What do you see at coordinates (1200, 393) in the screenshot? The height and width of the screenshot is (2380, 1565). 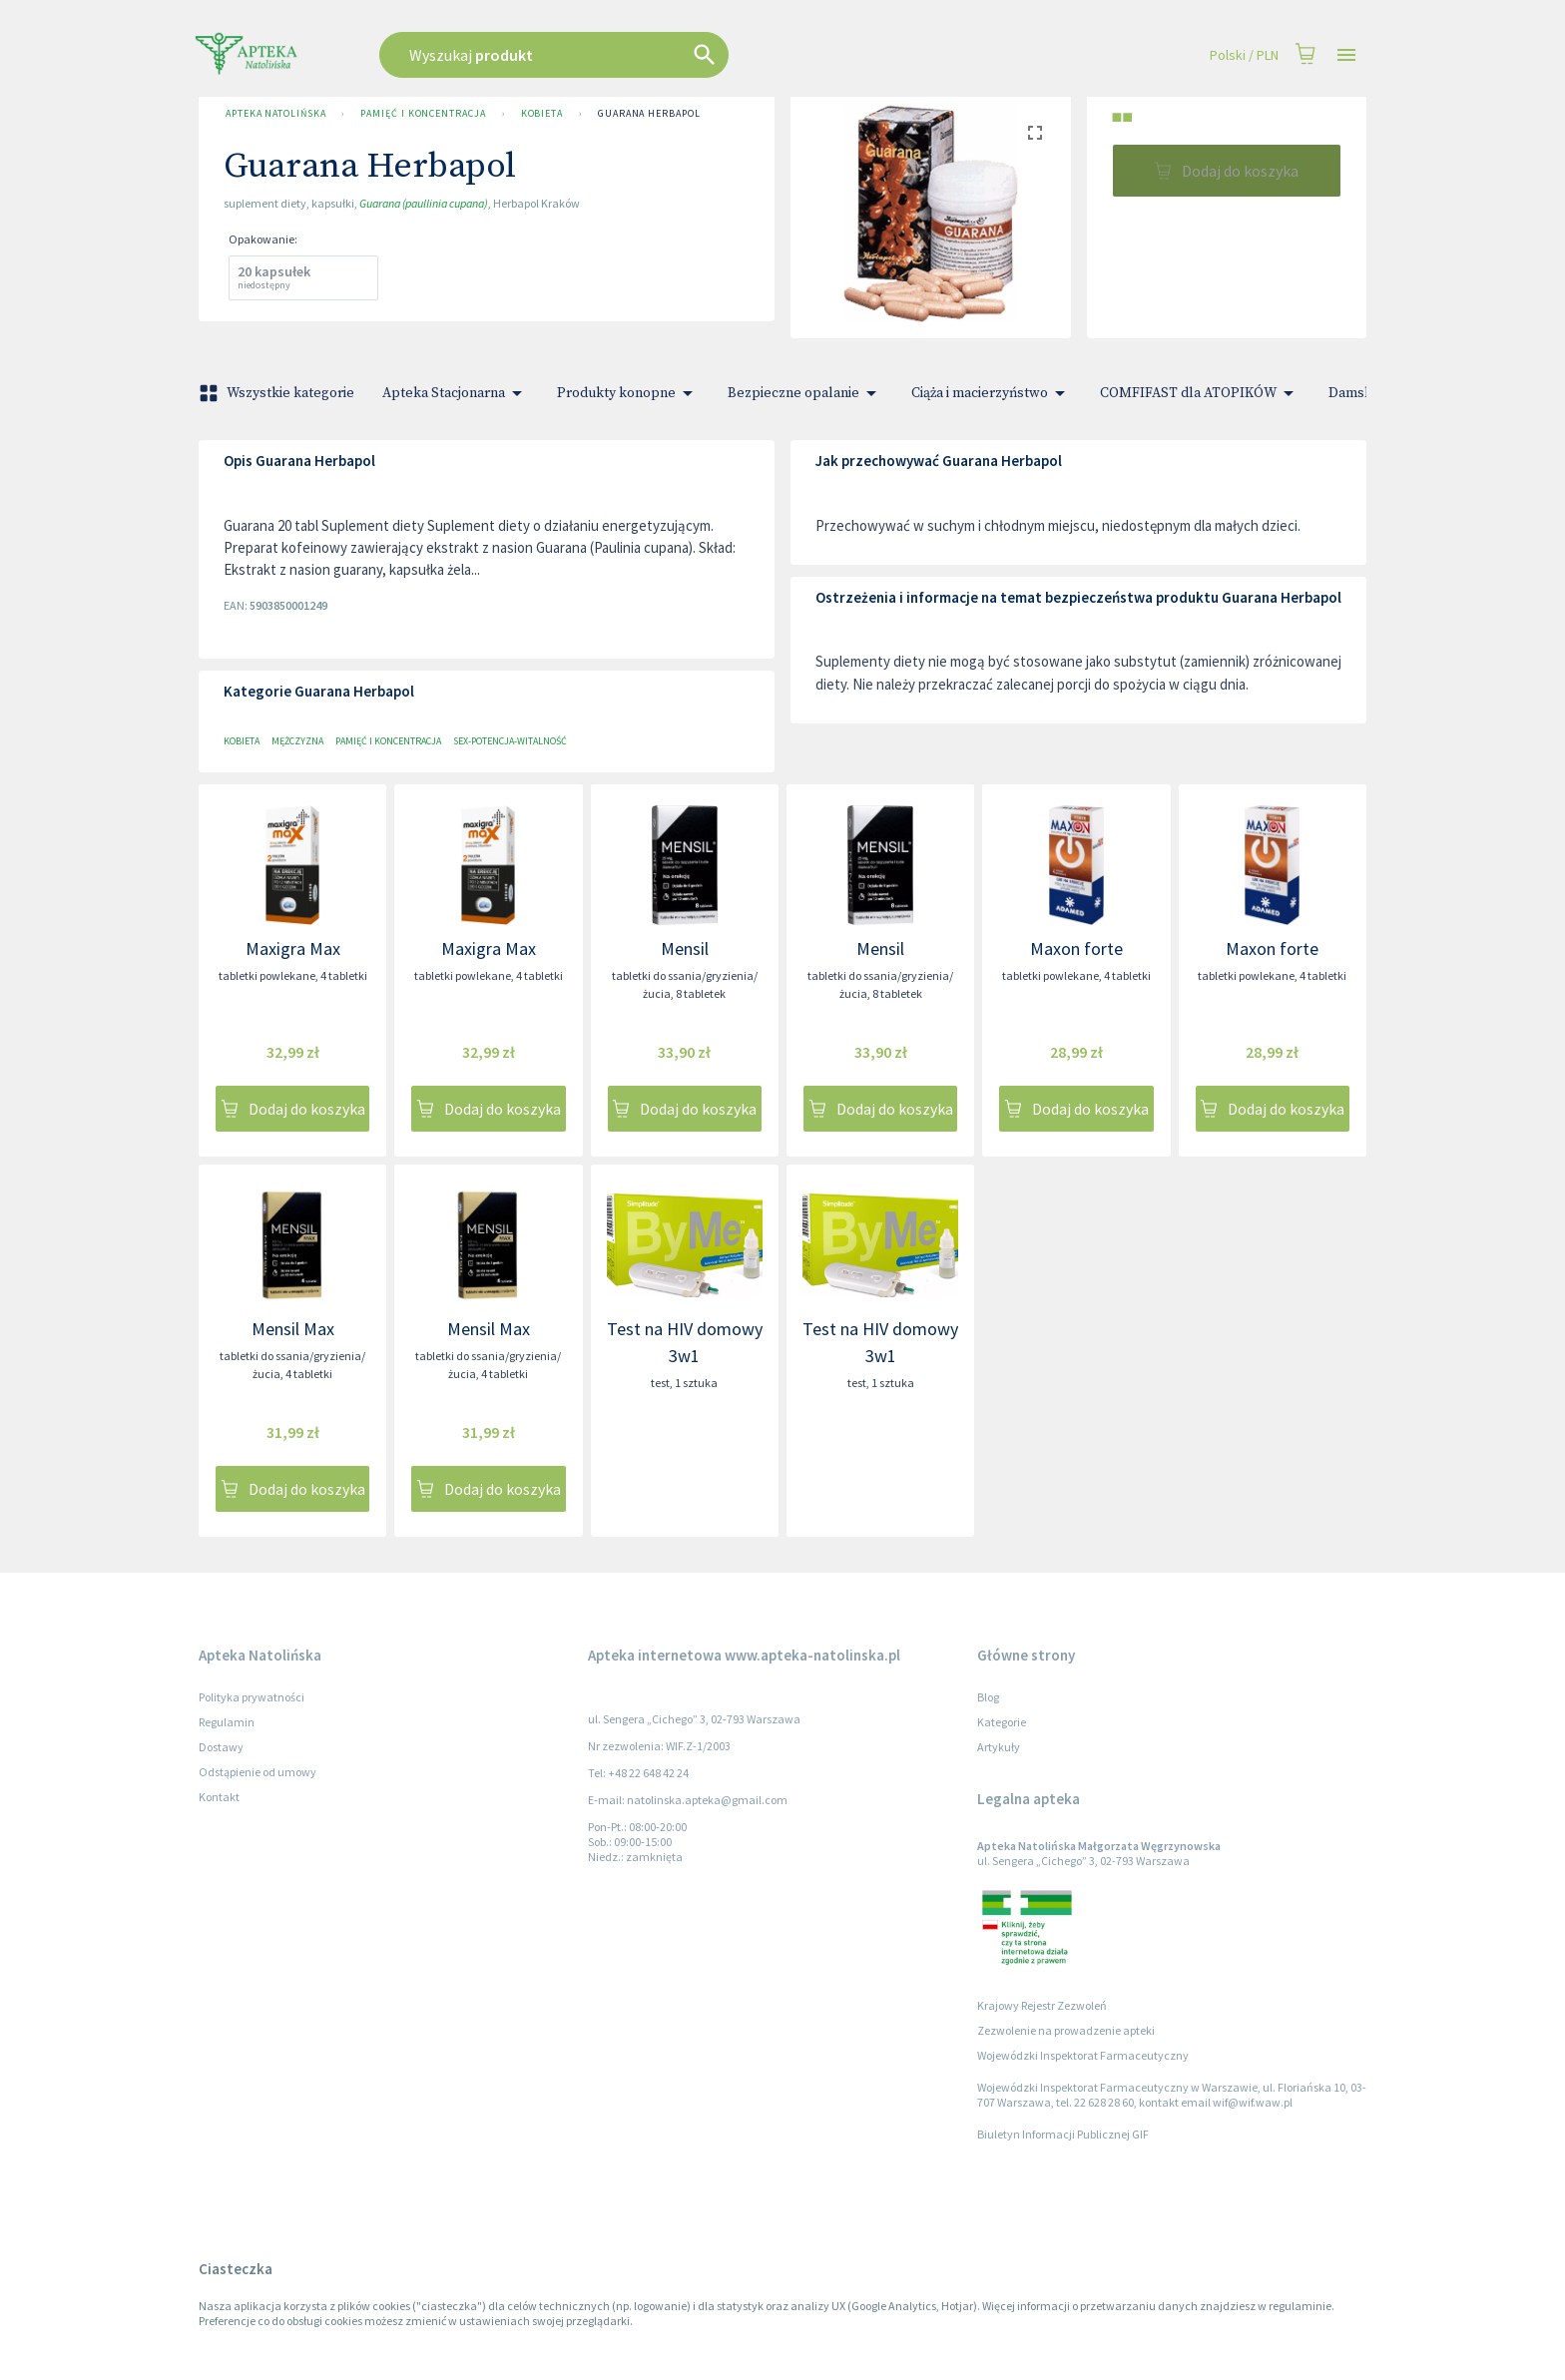 I see `COMFIFAST dla ATOPIKÓW` at bounding box center [1200, 393].